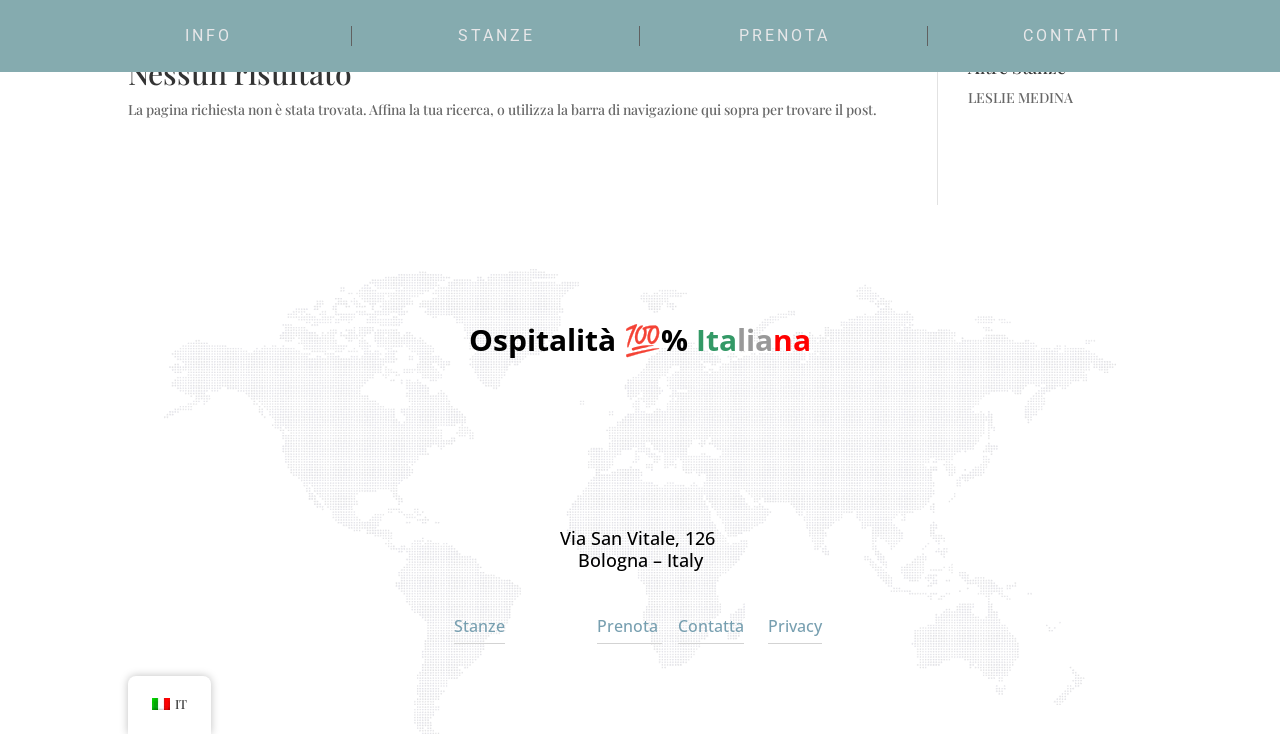  What do you see at coordinates (208, 35) in the screenshot?
I see `Info` at bounding box center [208, 35].